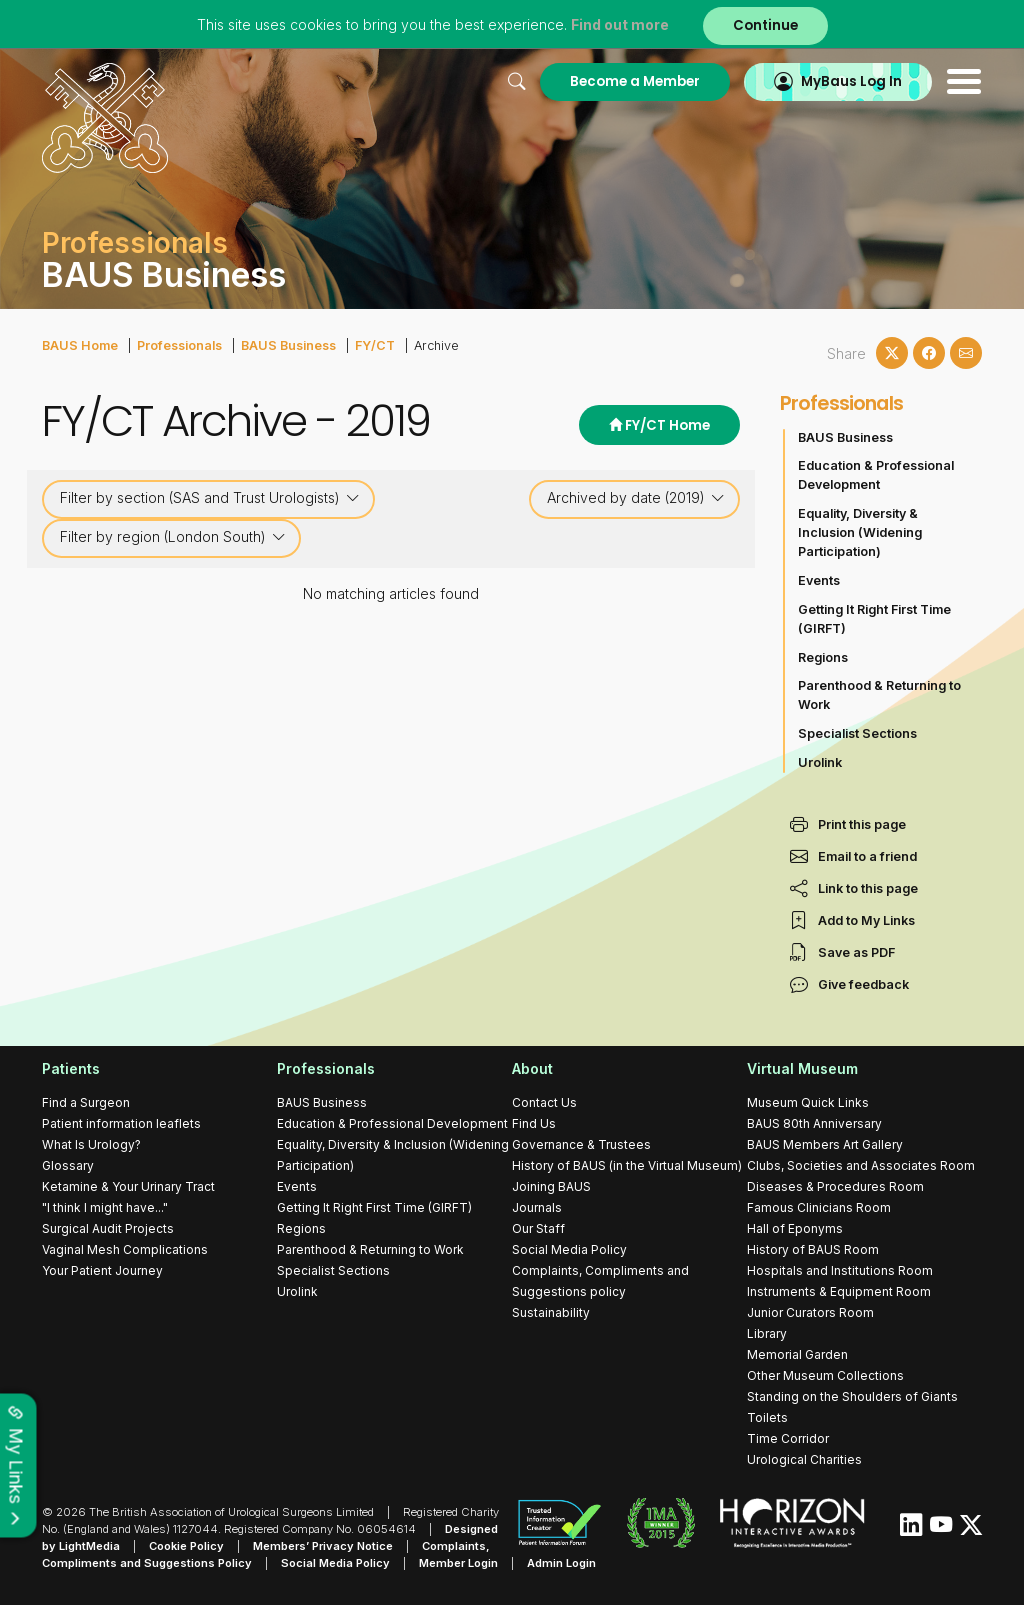  What do you see at coordinates (561, 1563) in the screenshot?
I see `Admin Login` at bounding box center [561, 1563].